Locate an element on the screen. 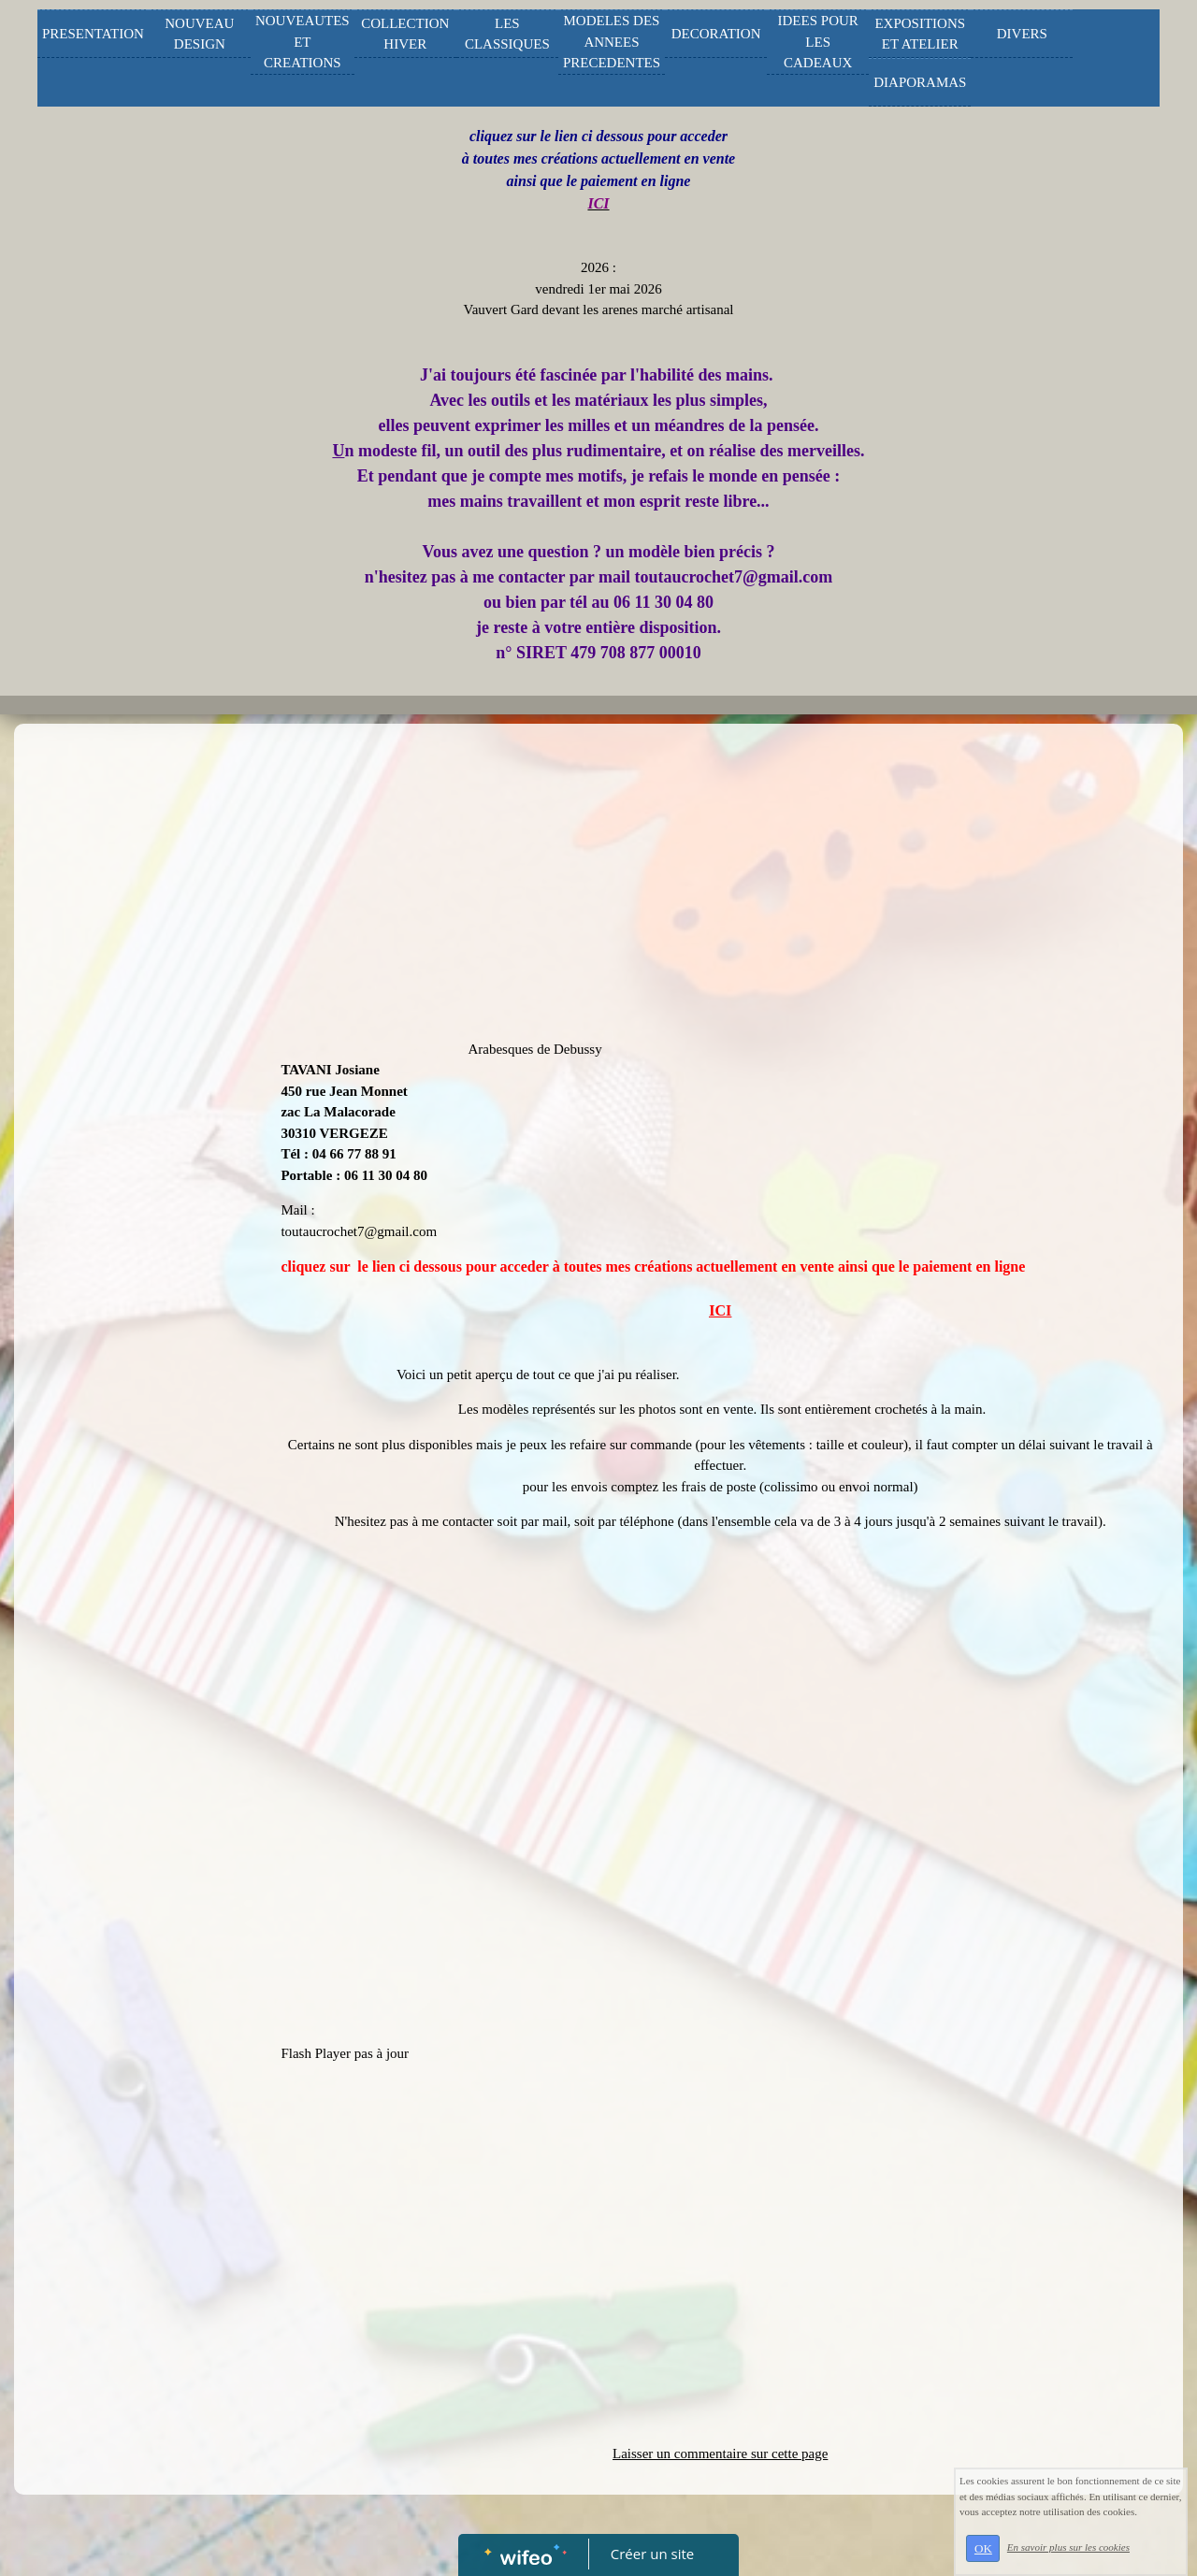 This screenshot has height=2576, width=1197. PRESENTATION is located at coordinates (93, 33).